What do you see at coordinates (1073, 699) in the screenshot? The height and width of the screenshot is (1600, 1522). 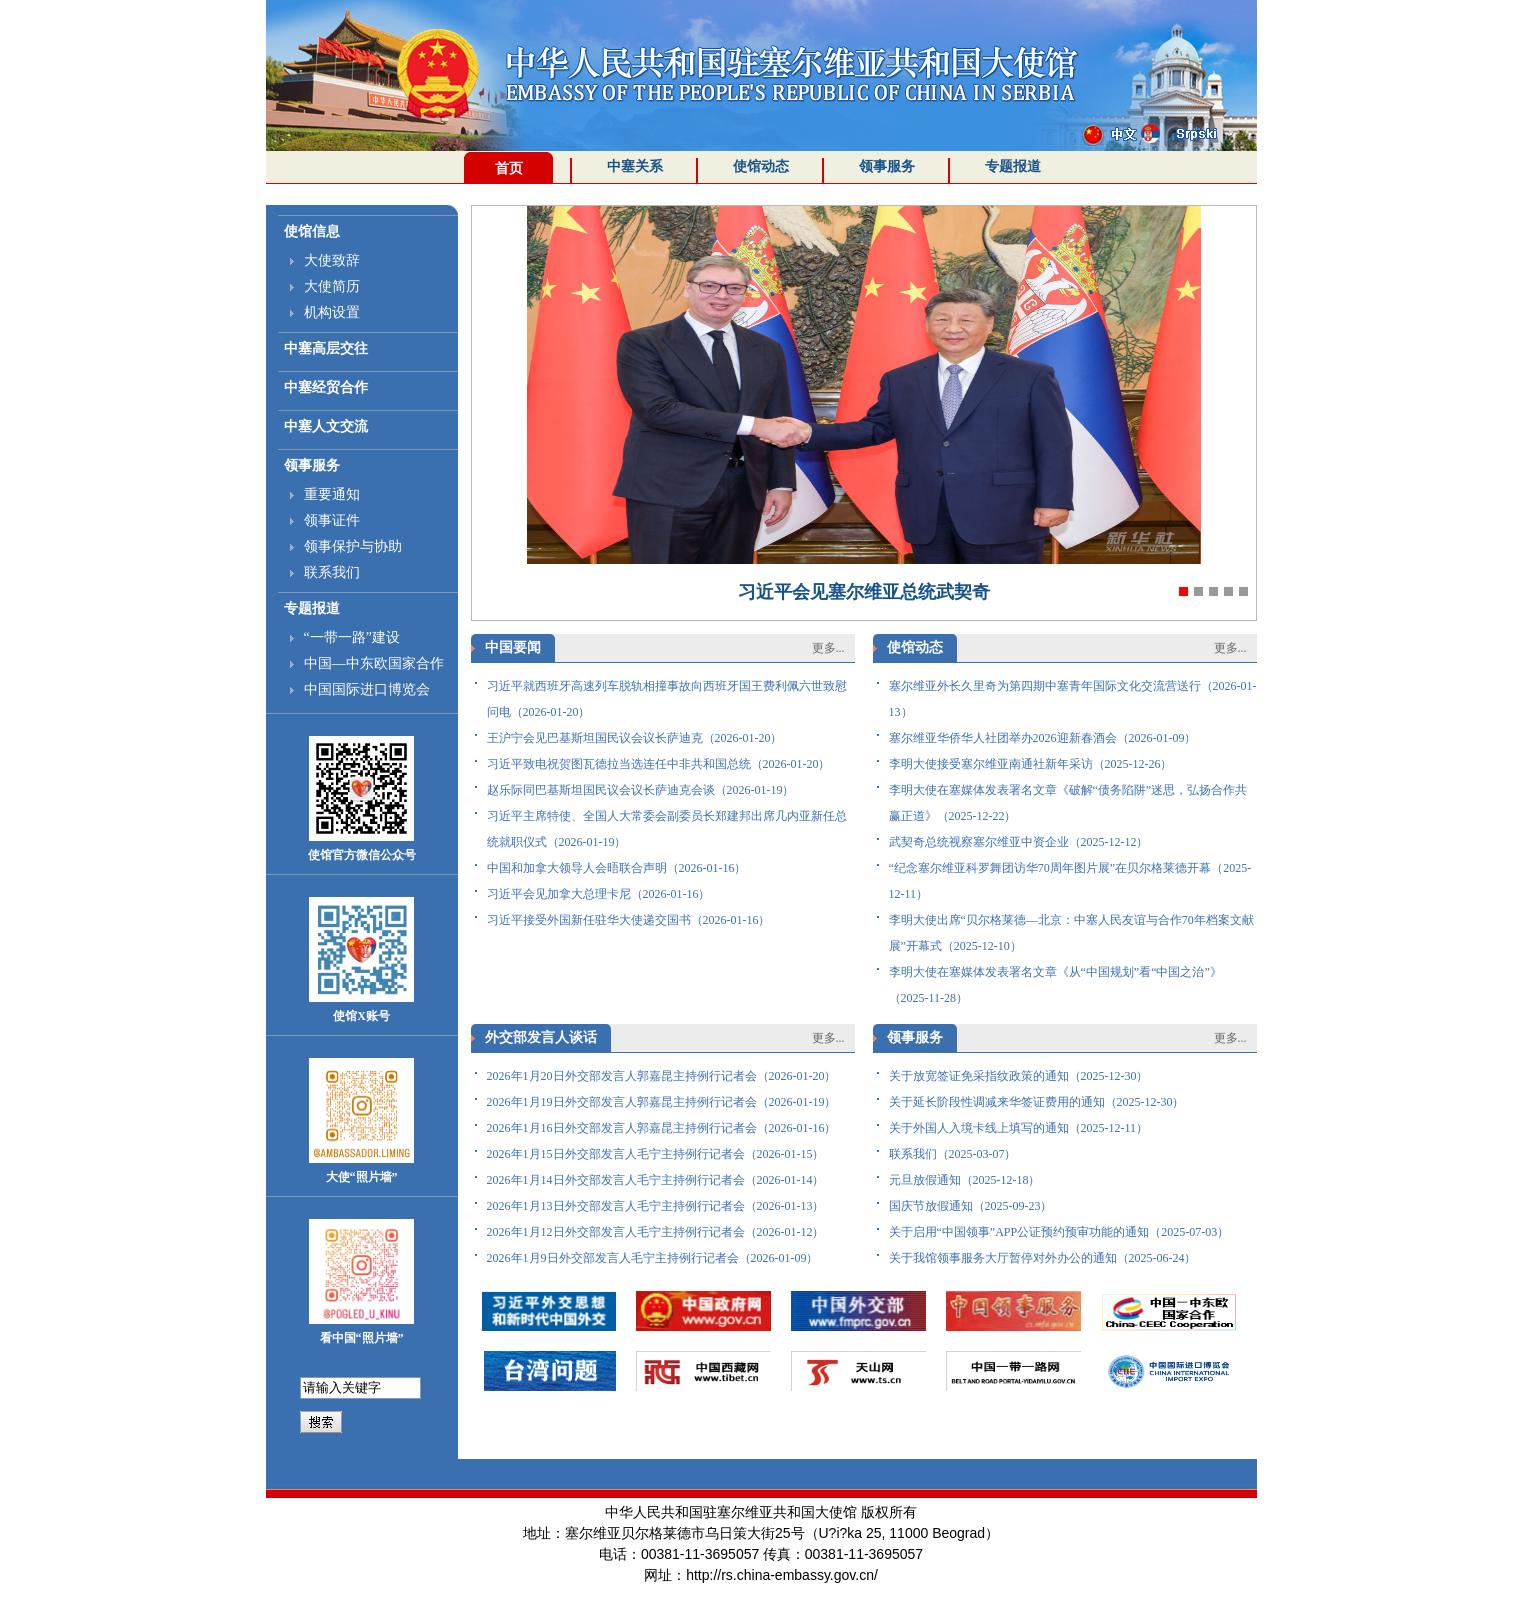 I see `塞尔维亚外长久里奇为第四期中塞青年国际文化交流营送行（2026-01-13）` at bounding box center [1073, 699].